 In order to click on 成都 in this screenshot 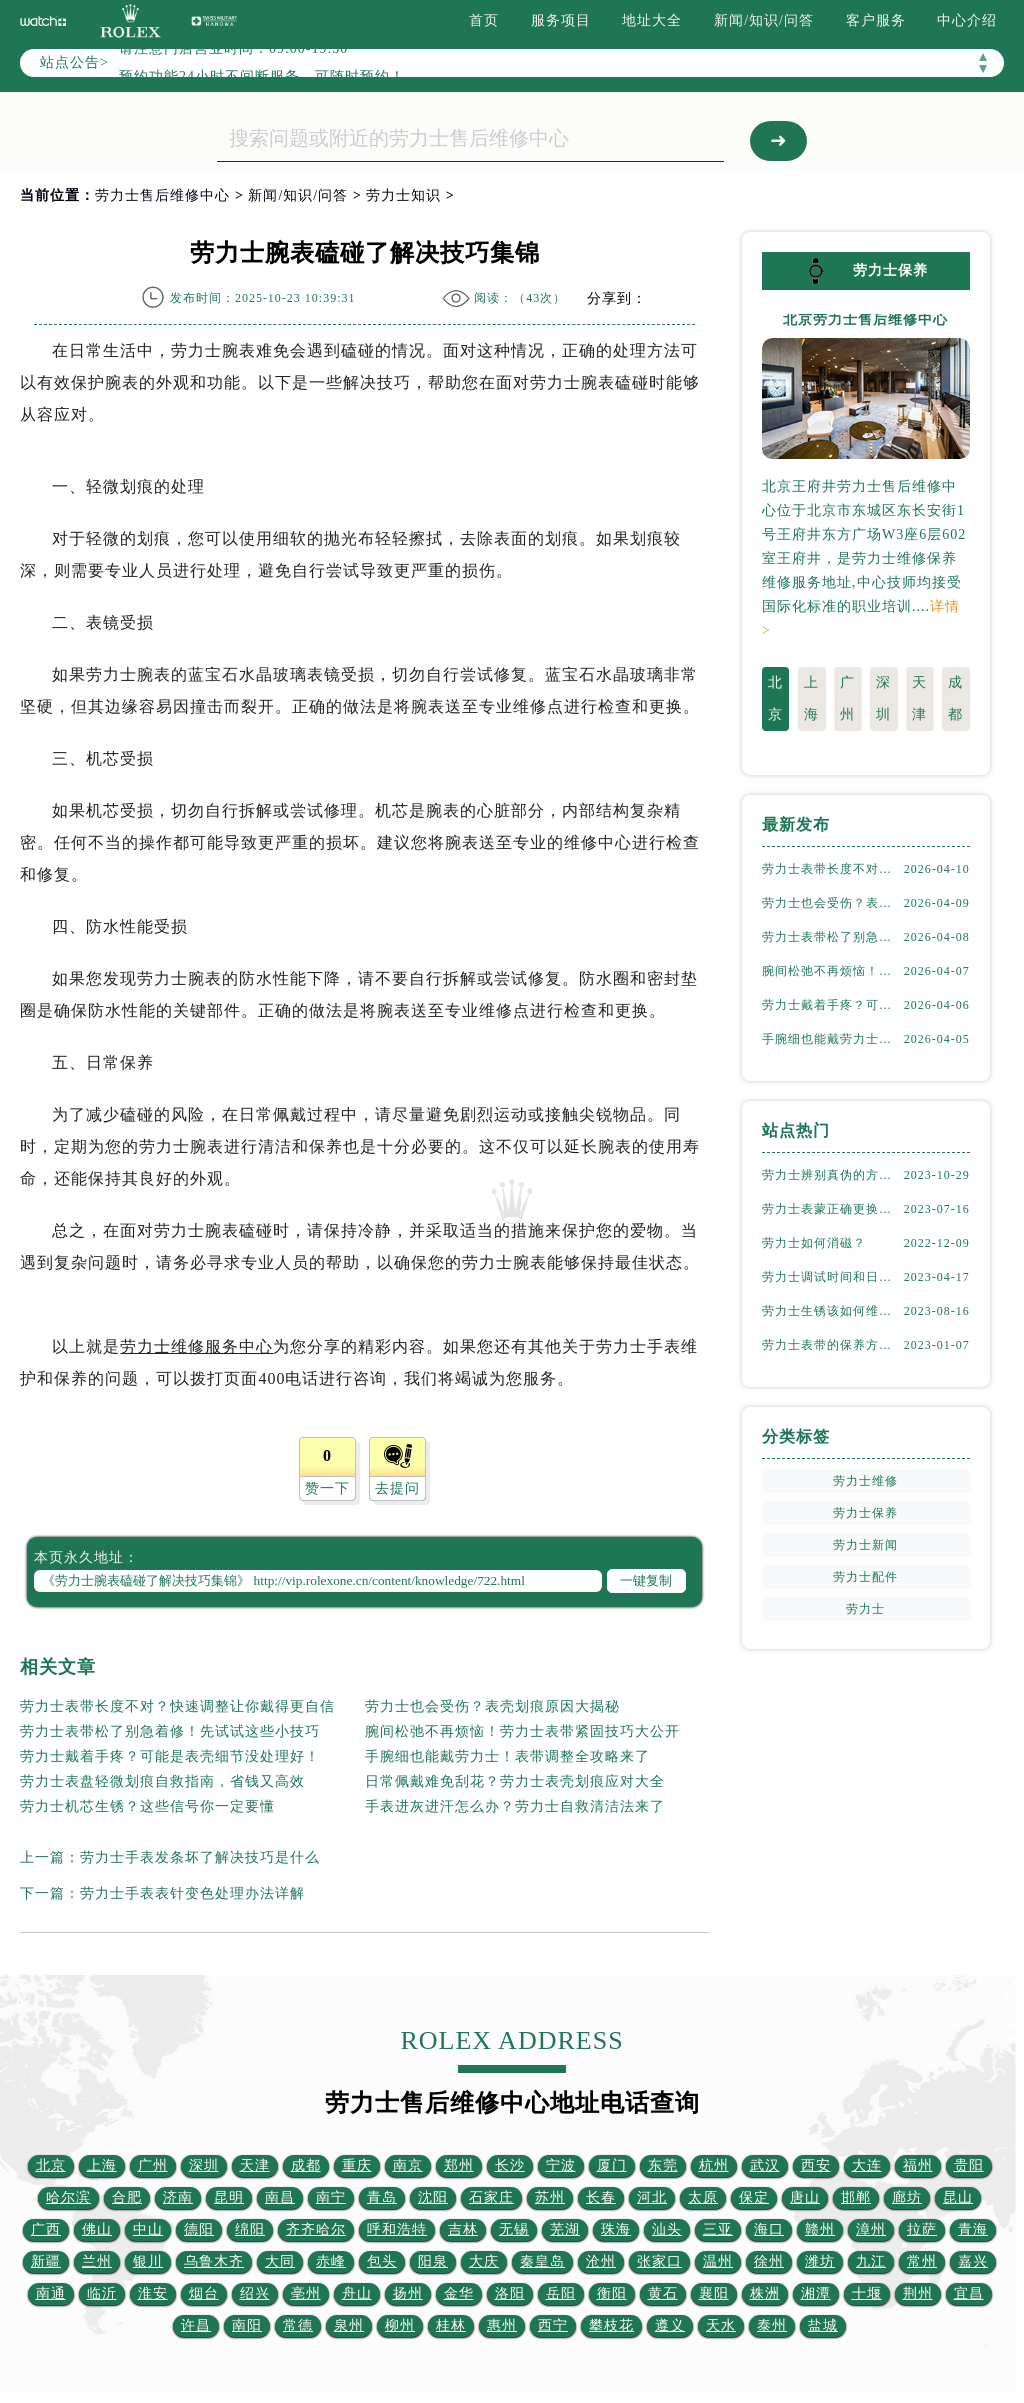, I will do `click(955, 697)`.